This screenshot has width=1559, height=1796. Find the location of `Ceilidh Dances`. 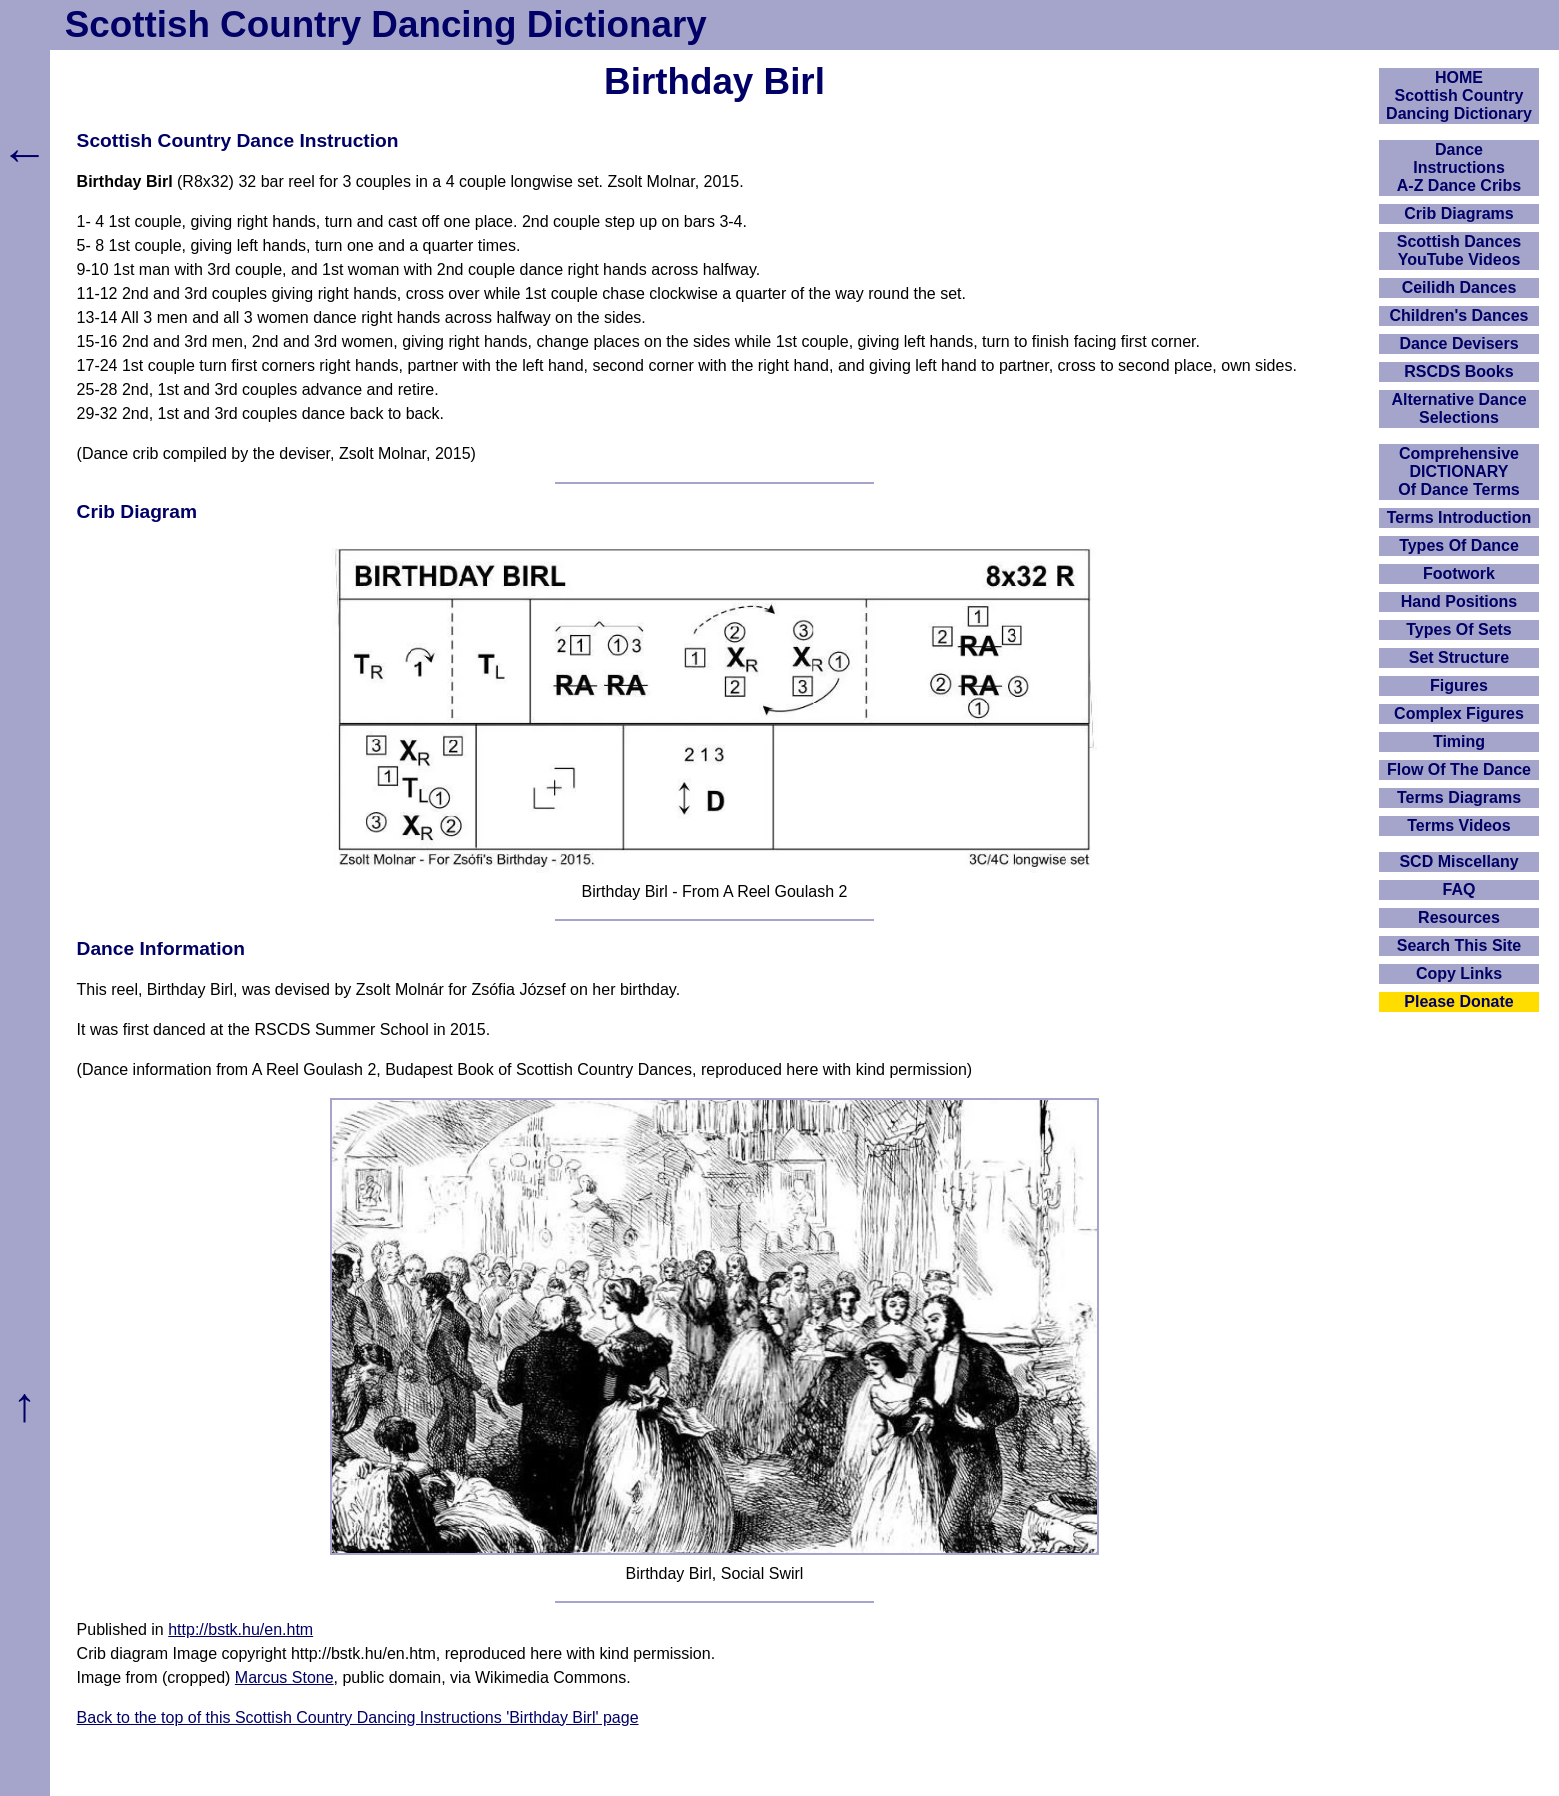

Ceilidh Dances is located at coordinates (1459, 287).